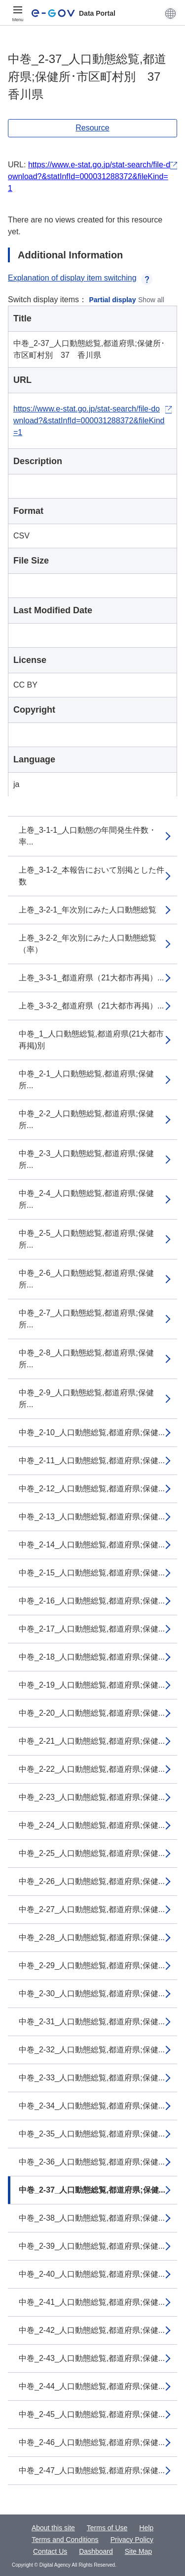 The image size is (185, 2576). What do you see at coordinates (92, 2442) in the screenshot?
I see `中巻_2-46_人口動態総覧,都道府県;保健...` at bounding box center [92, 2442].